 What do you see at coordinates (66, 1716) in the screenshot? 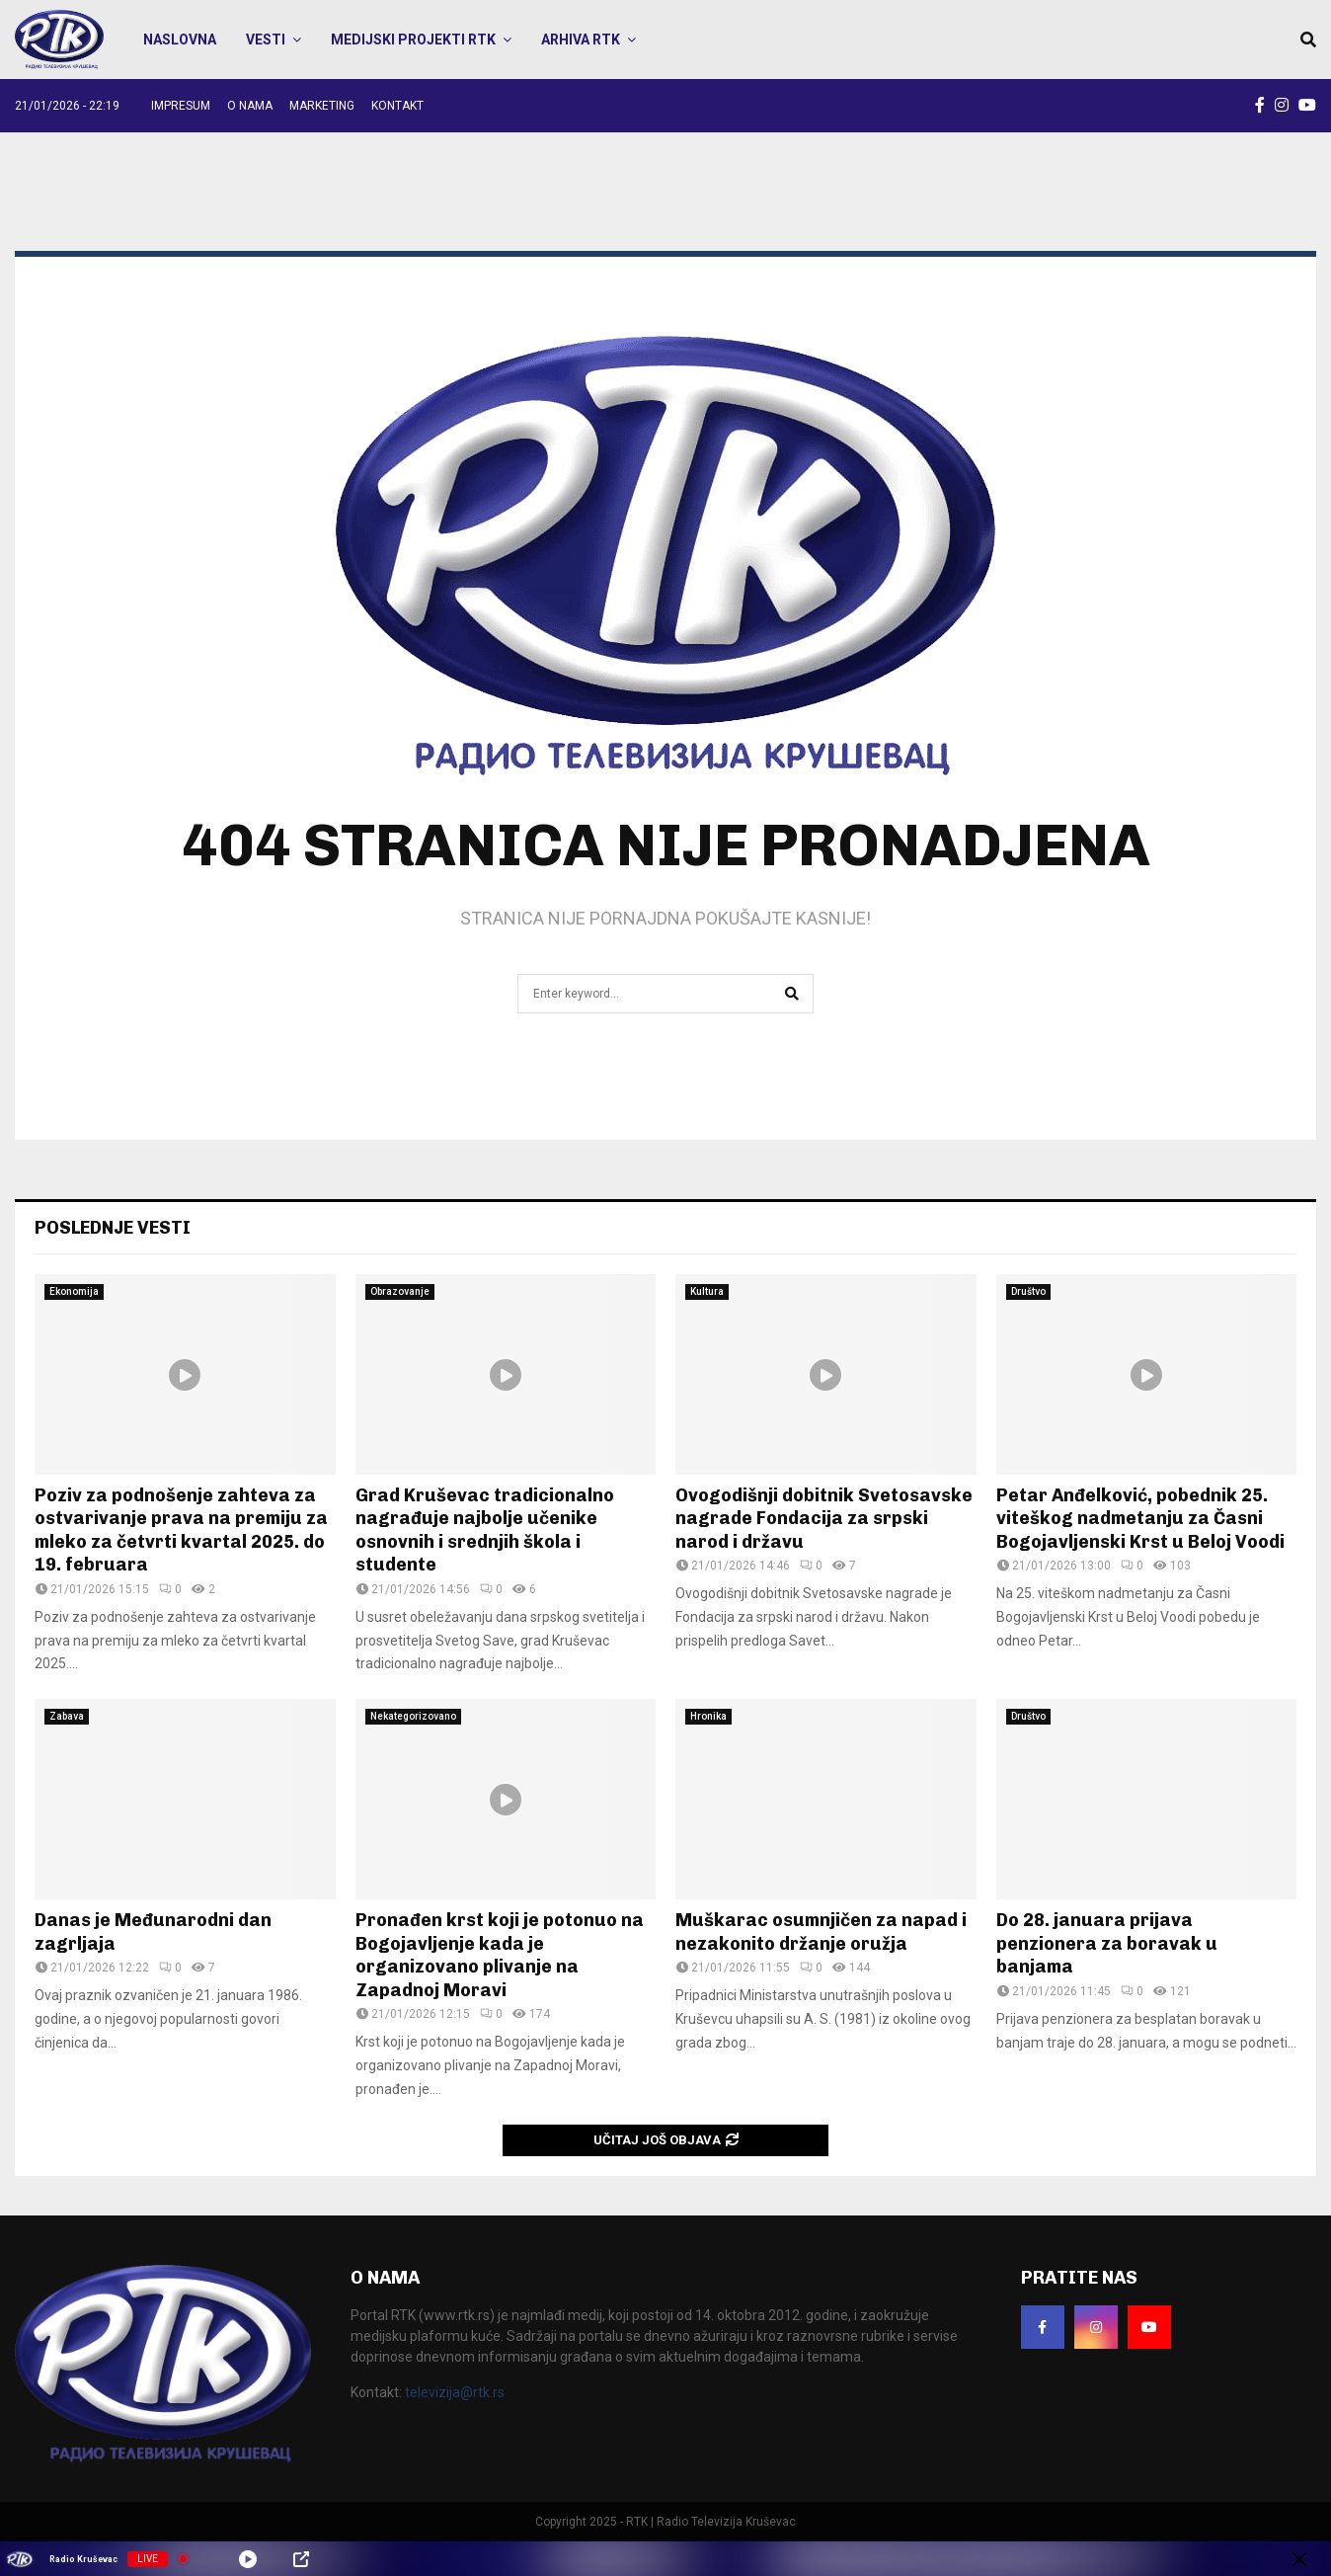
I see `Zabava` at bounding box center [66, 1716].